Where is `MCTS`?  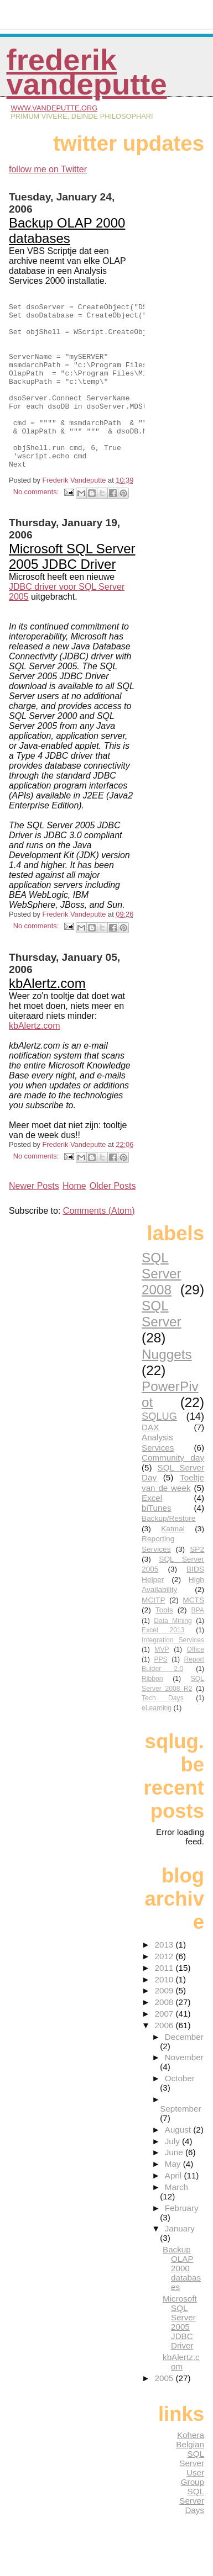
MCTS is located at coordinates (193, 1633).